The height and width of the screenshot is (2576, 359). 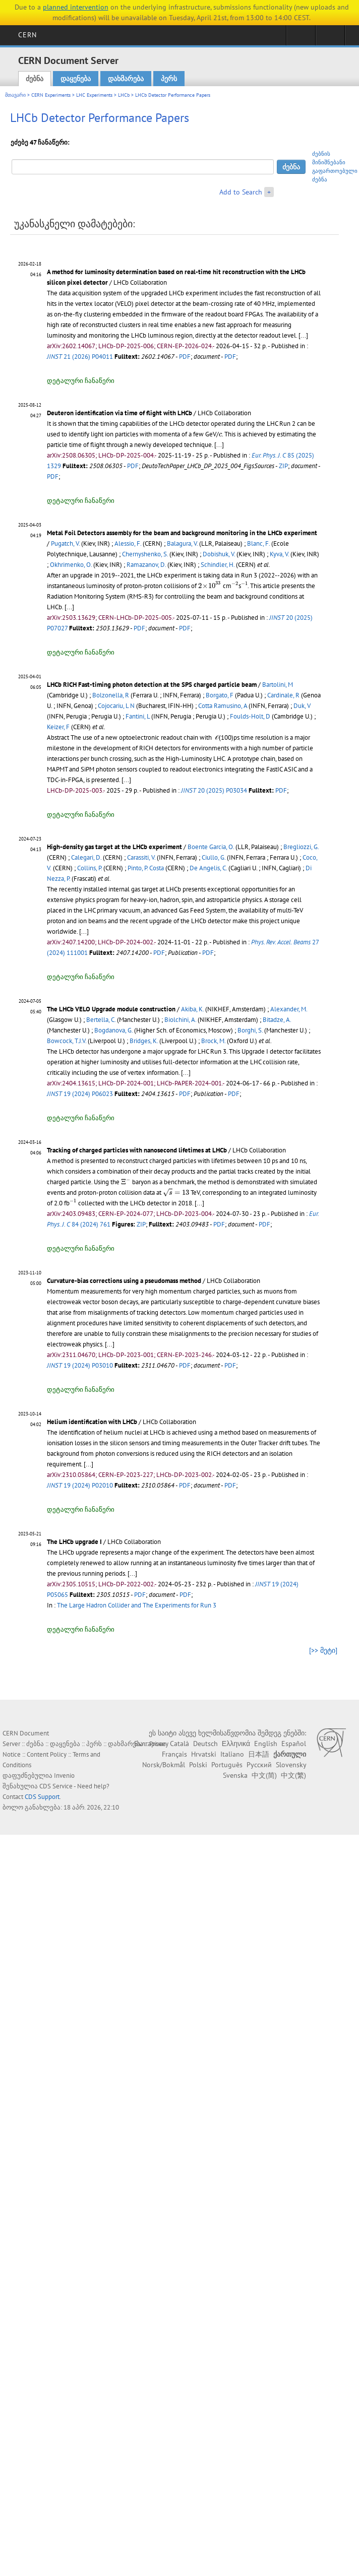 I want to click on LHCb RICH Fast-timing photon detection at the SPS charged particle beam, so click(x=152, y=684).